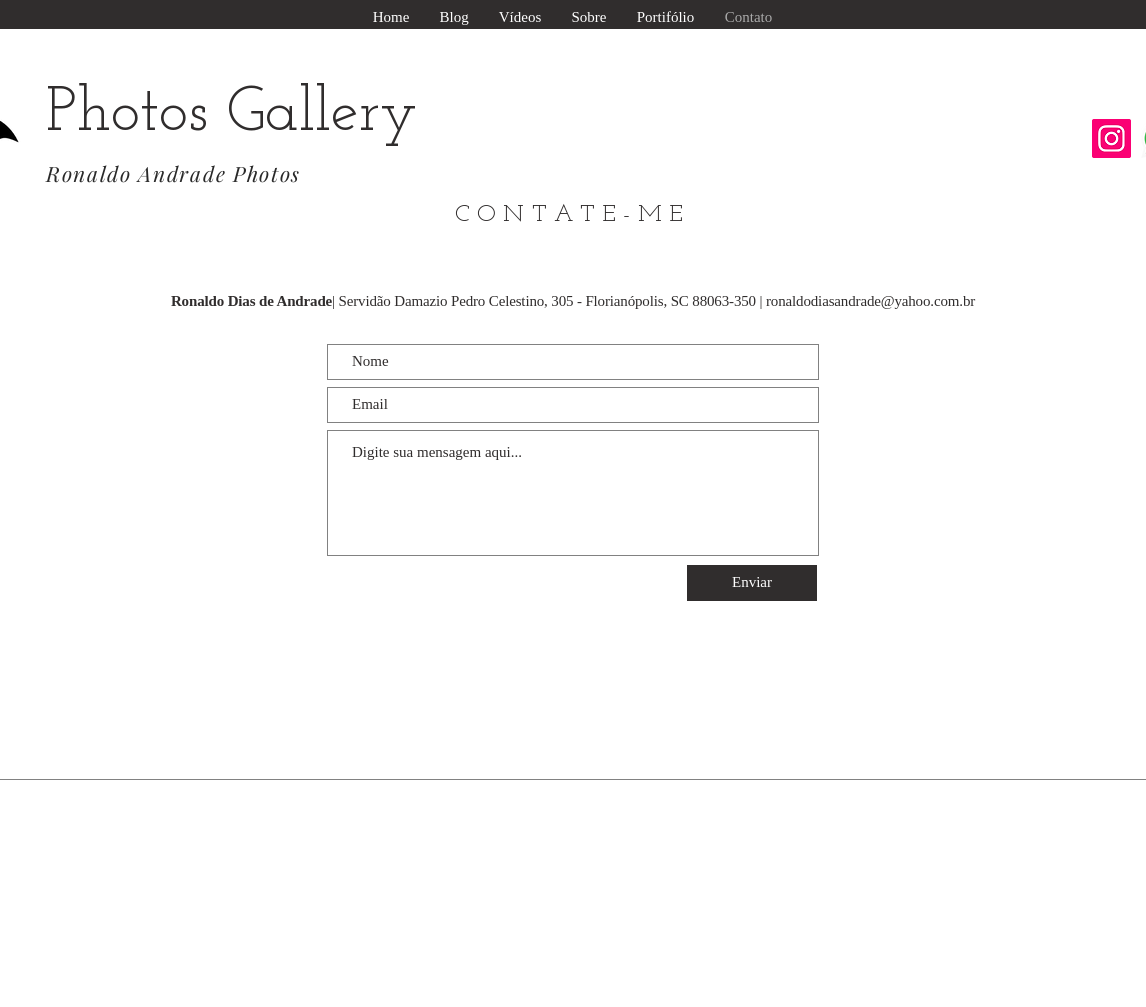 The width and height of the screenshot is (1146, 1007). Describe the element at coordinates (870, 301) in the screenshot. I see `ronaldodiasandrade@yahoo.com.br` at that location.